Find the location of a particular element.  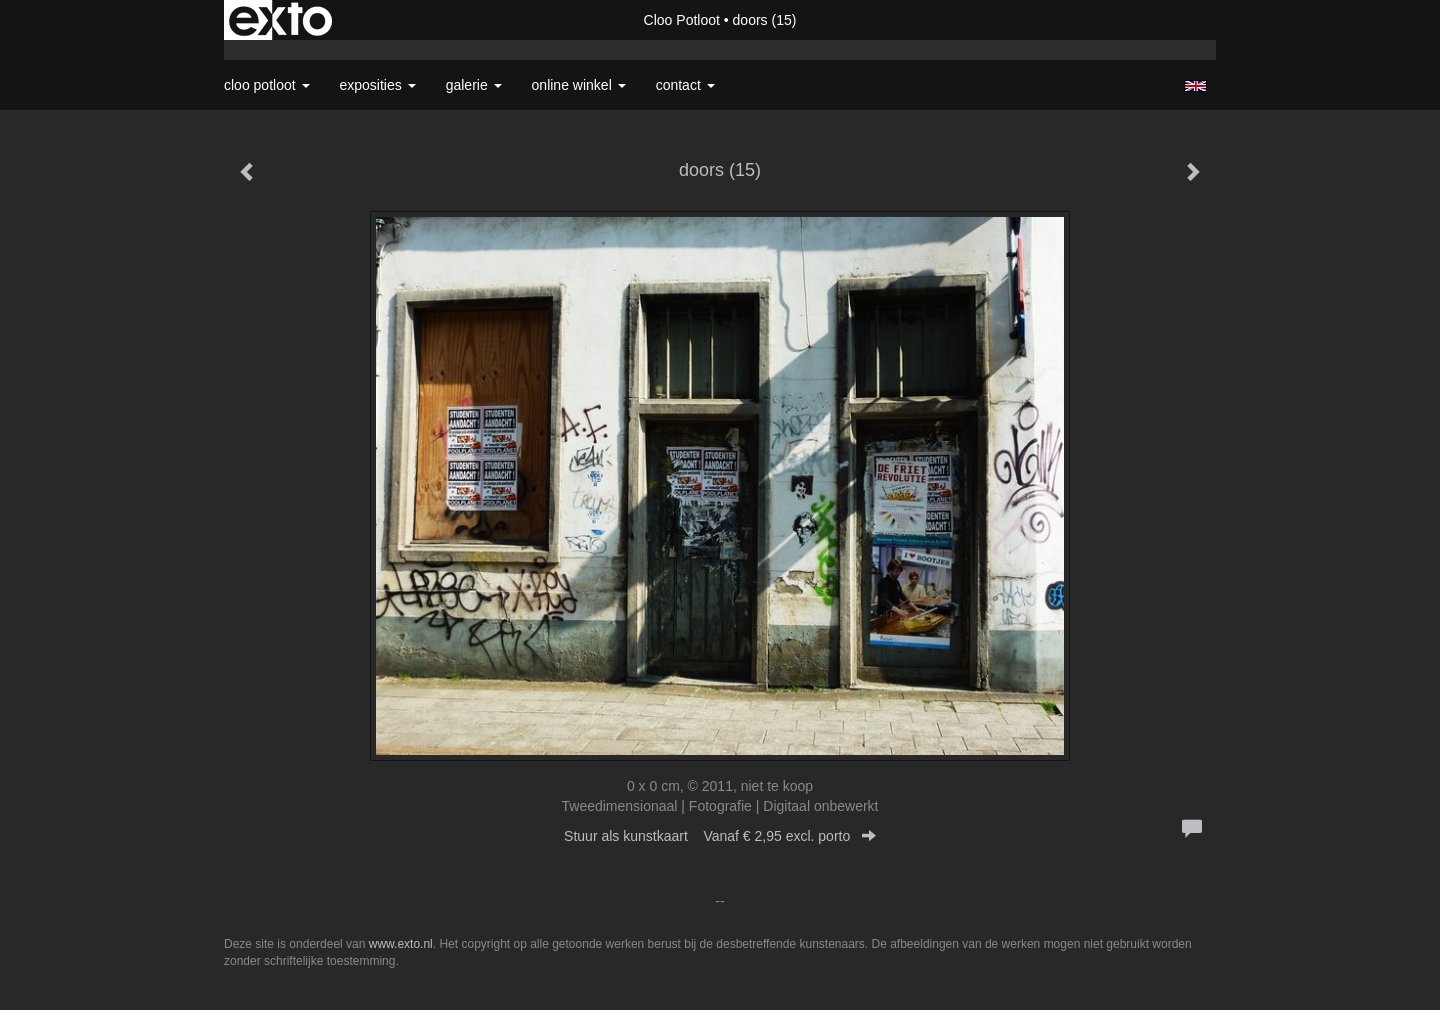

exto | kunst, kunstenaars, galeries en exposities is located at coordinates (280, 20).